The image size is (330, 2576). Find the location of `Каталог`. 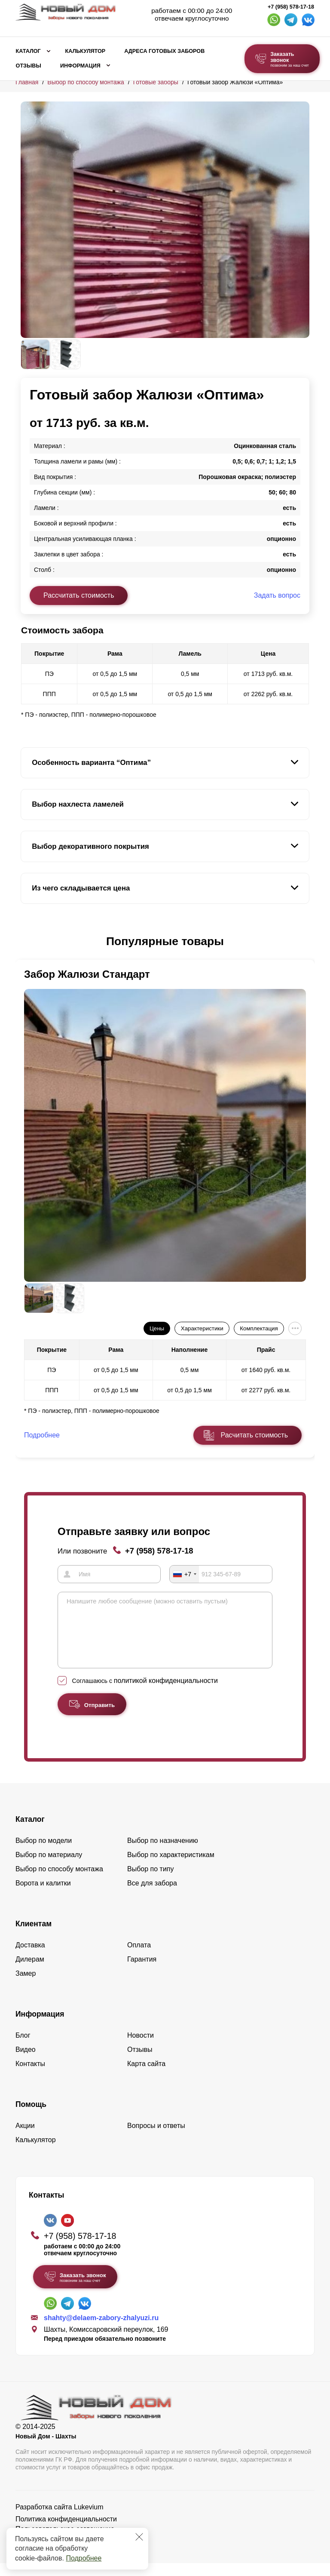

Каталог is located at coordinates (28, 51).